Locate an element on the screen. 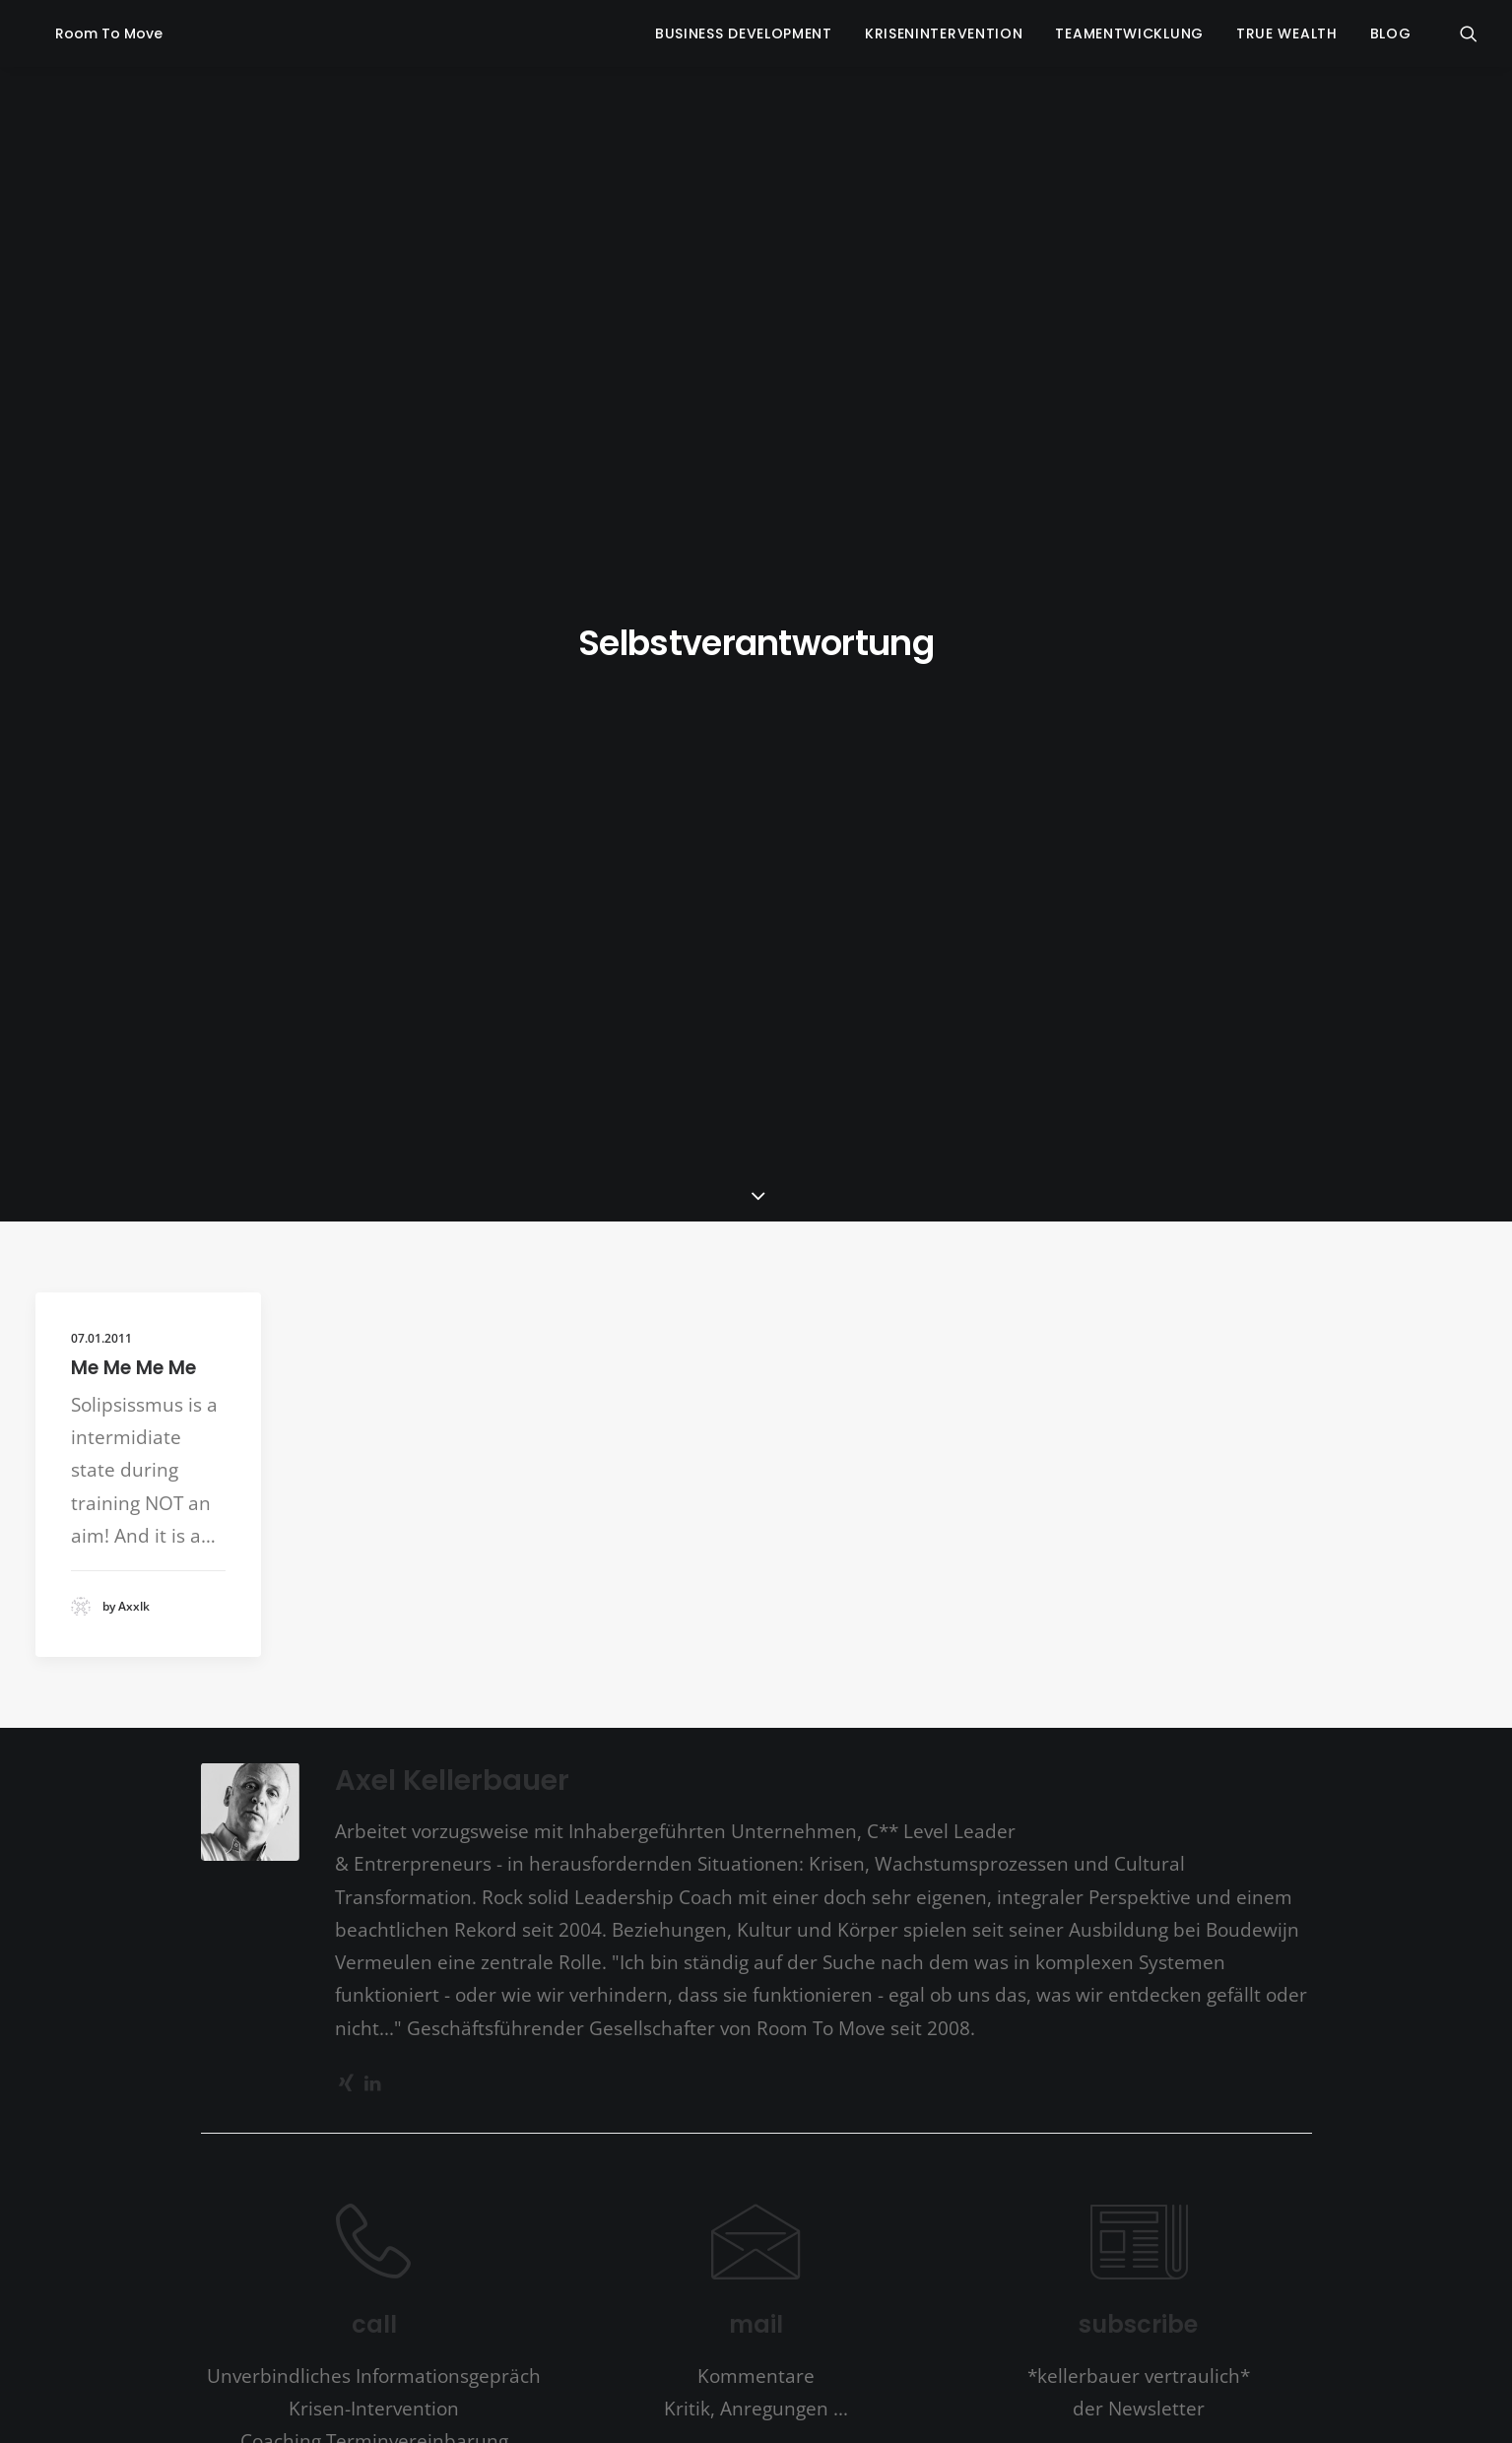  Durchbruch [Durchbruch (1 Eintrag)] is located at coordinates (818, 1756).